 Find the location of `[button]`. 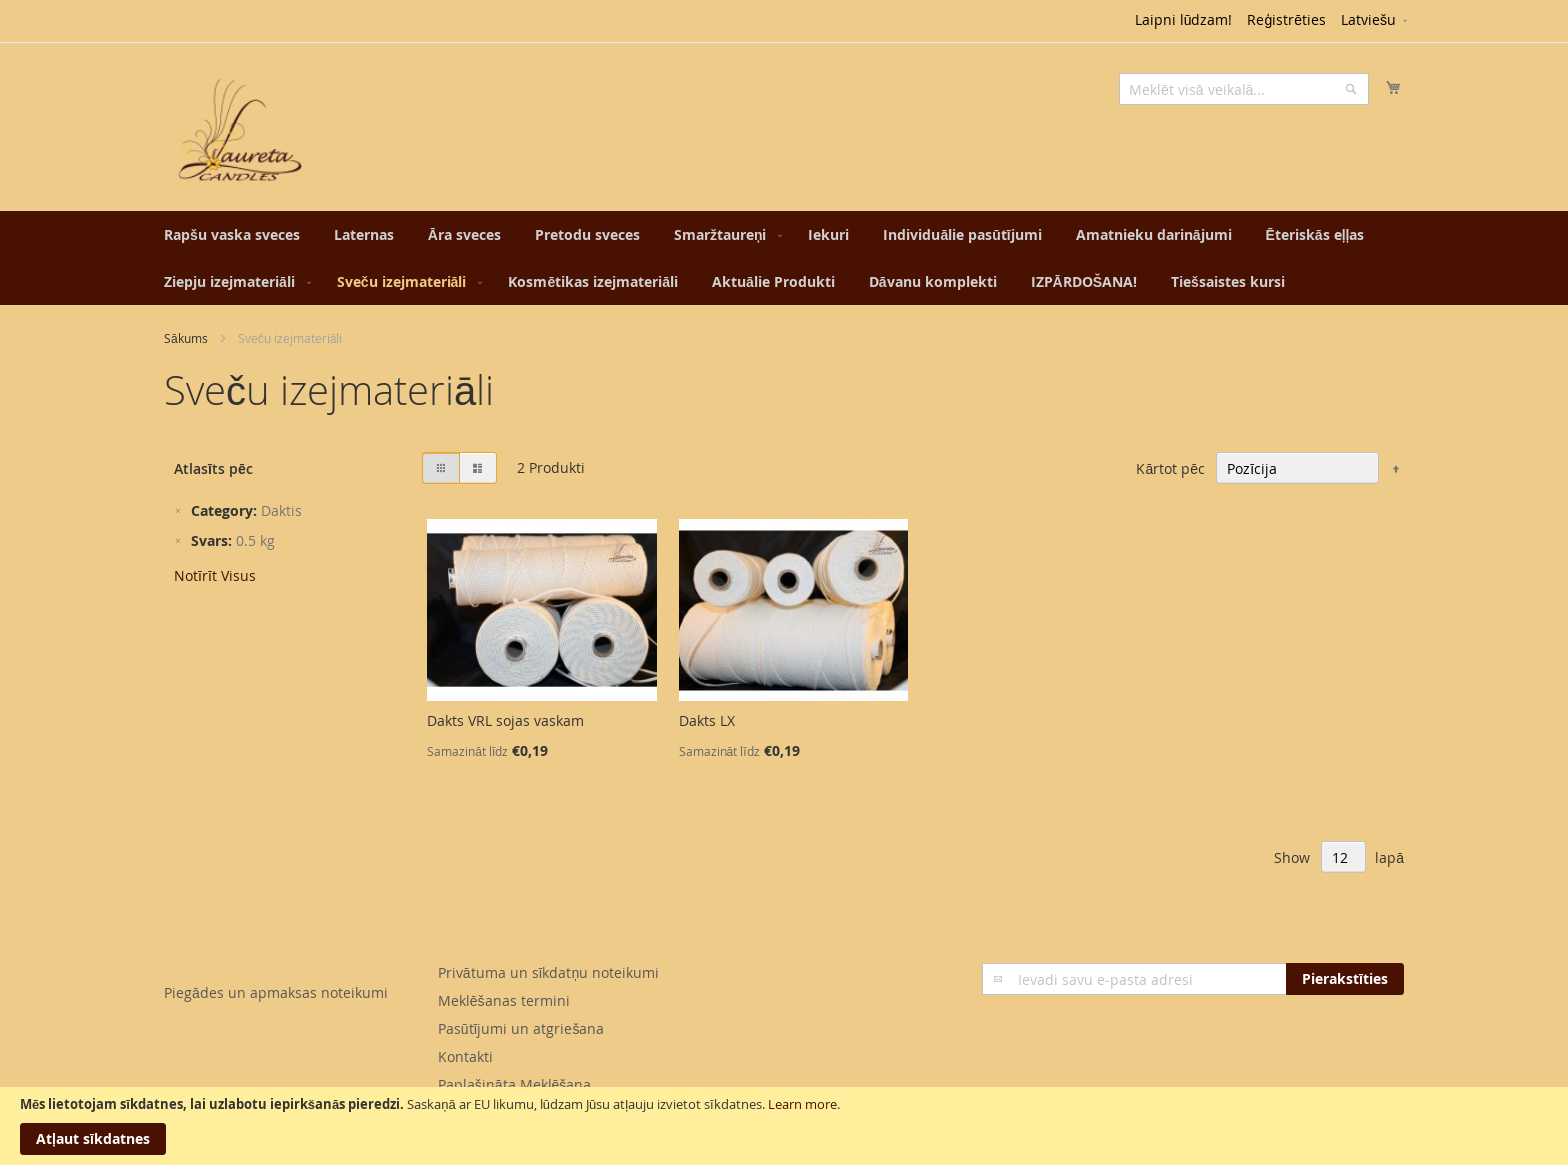

[button] is located at coordinates (1375, 21).